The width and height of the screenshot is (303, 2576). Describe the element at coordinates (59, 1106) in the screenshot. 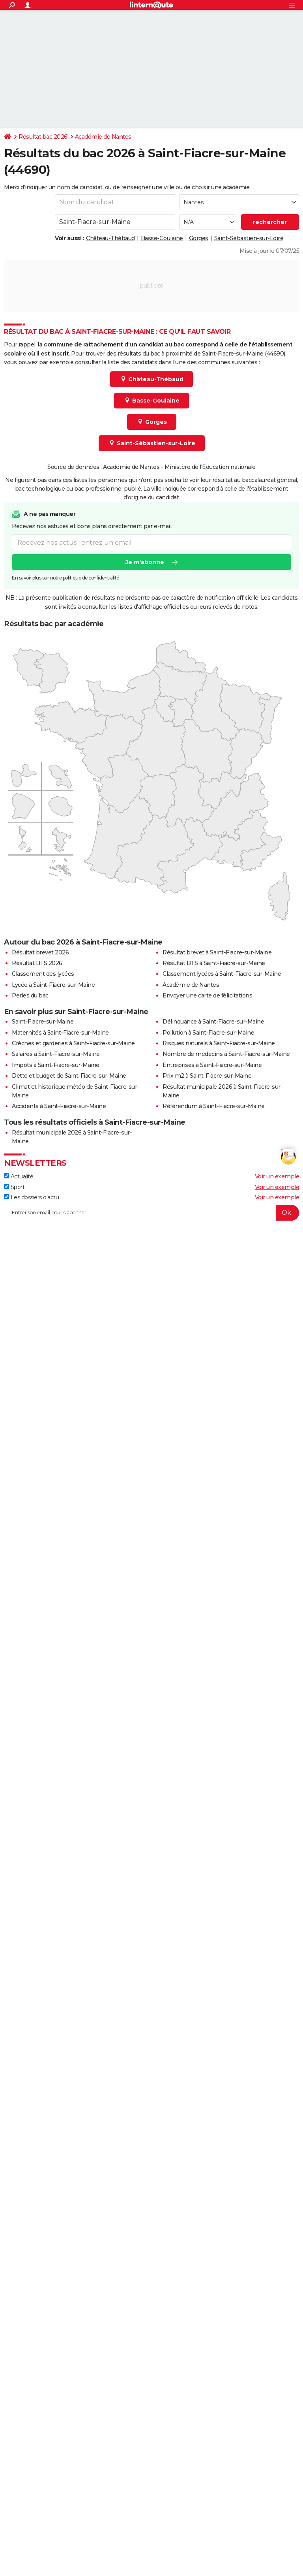

I see `Accidents à Saint-Fiacre-sur-Maine` at that location.